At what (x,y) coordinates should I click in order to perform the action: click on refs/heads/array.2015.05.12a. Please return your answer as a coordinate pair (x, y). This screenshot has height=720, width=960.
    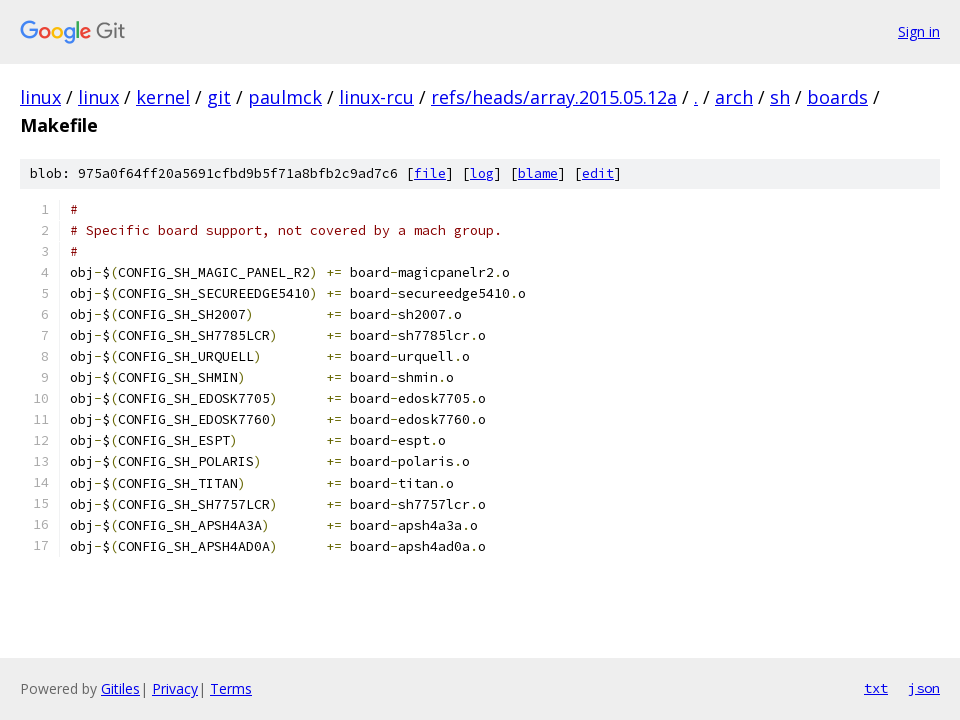
    Looking at the image, I should click on (554, 97).